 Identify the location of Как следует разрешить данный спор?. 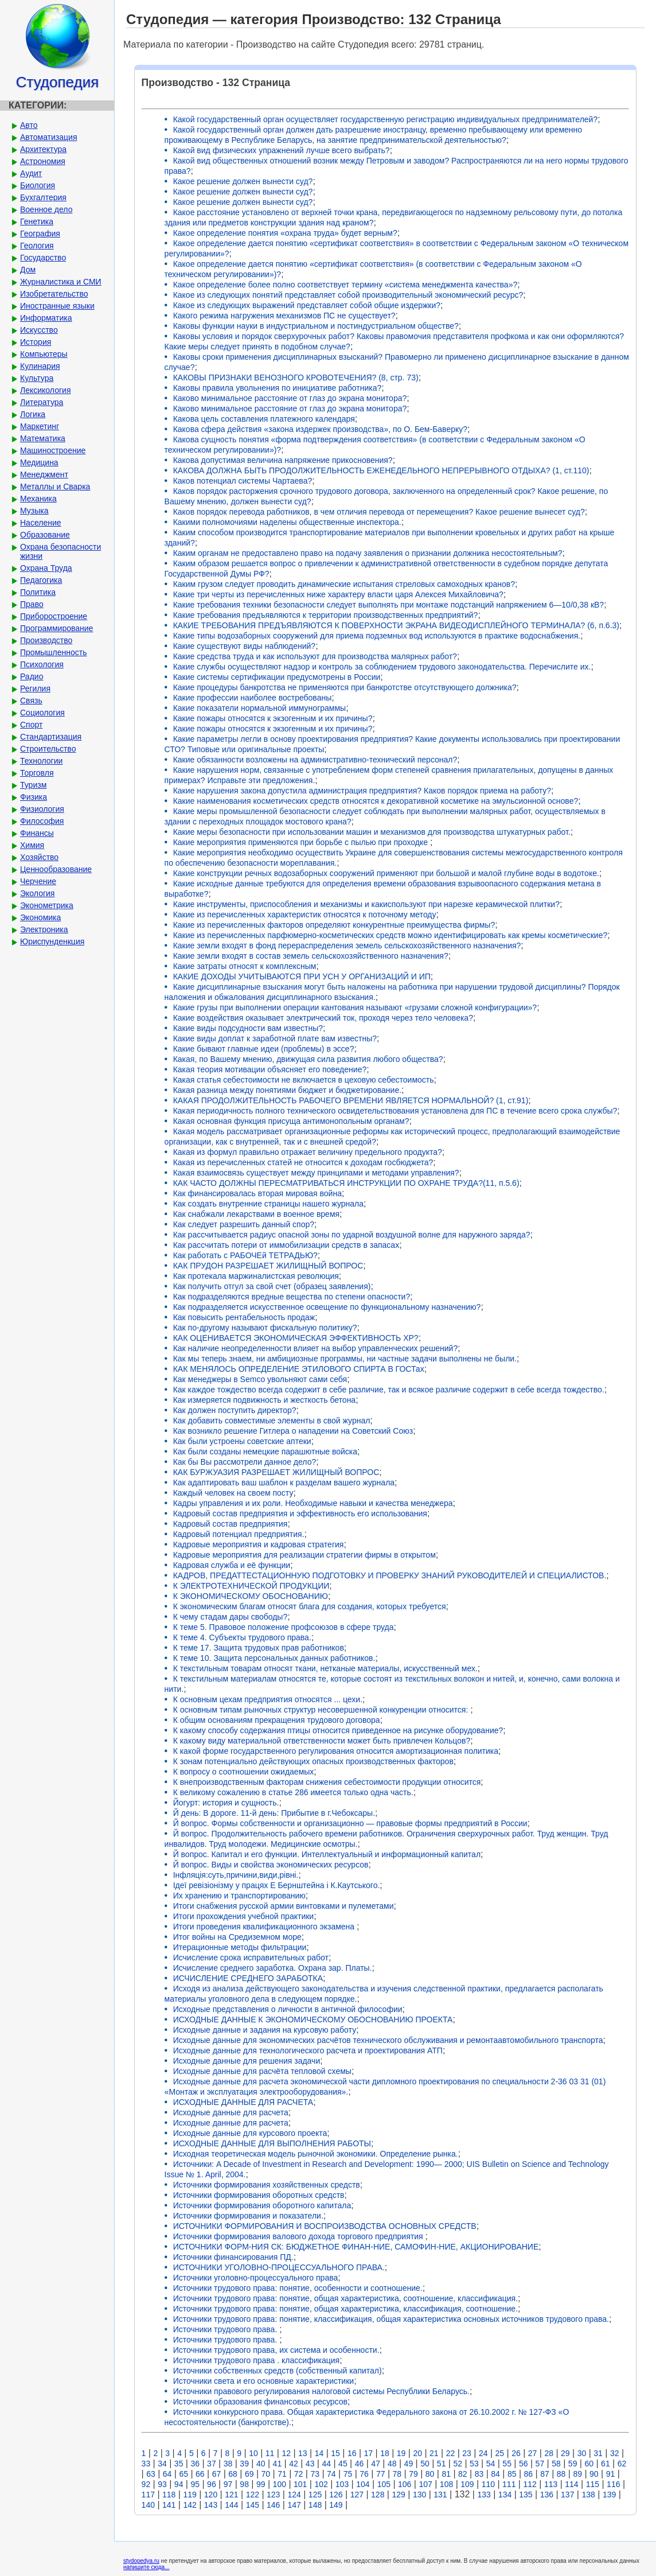
(243, 1224).